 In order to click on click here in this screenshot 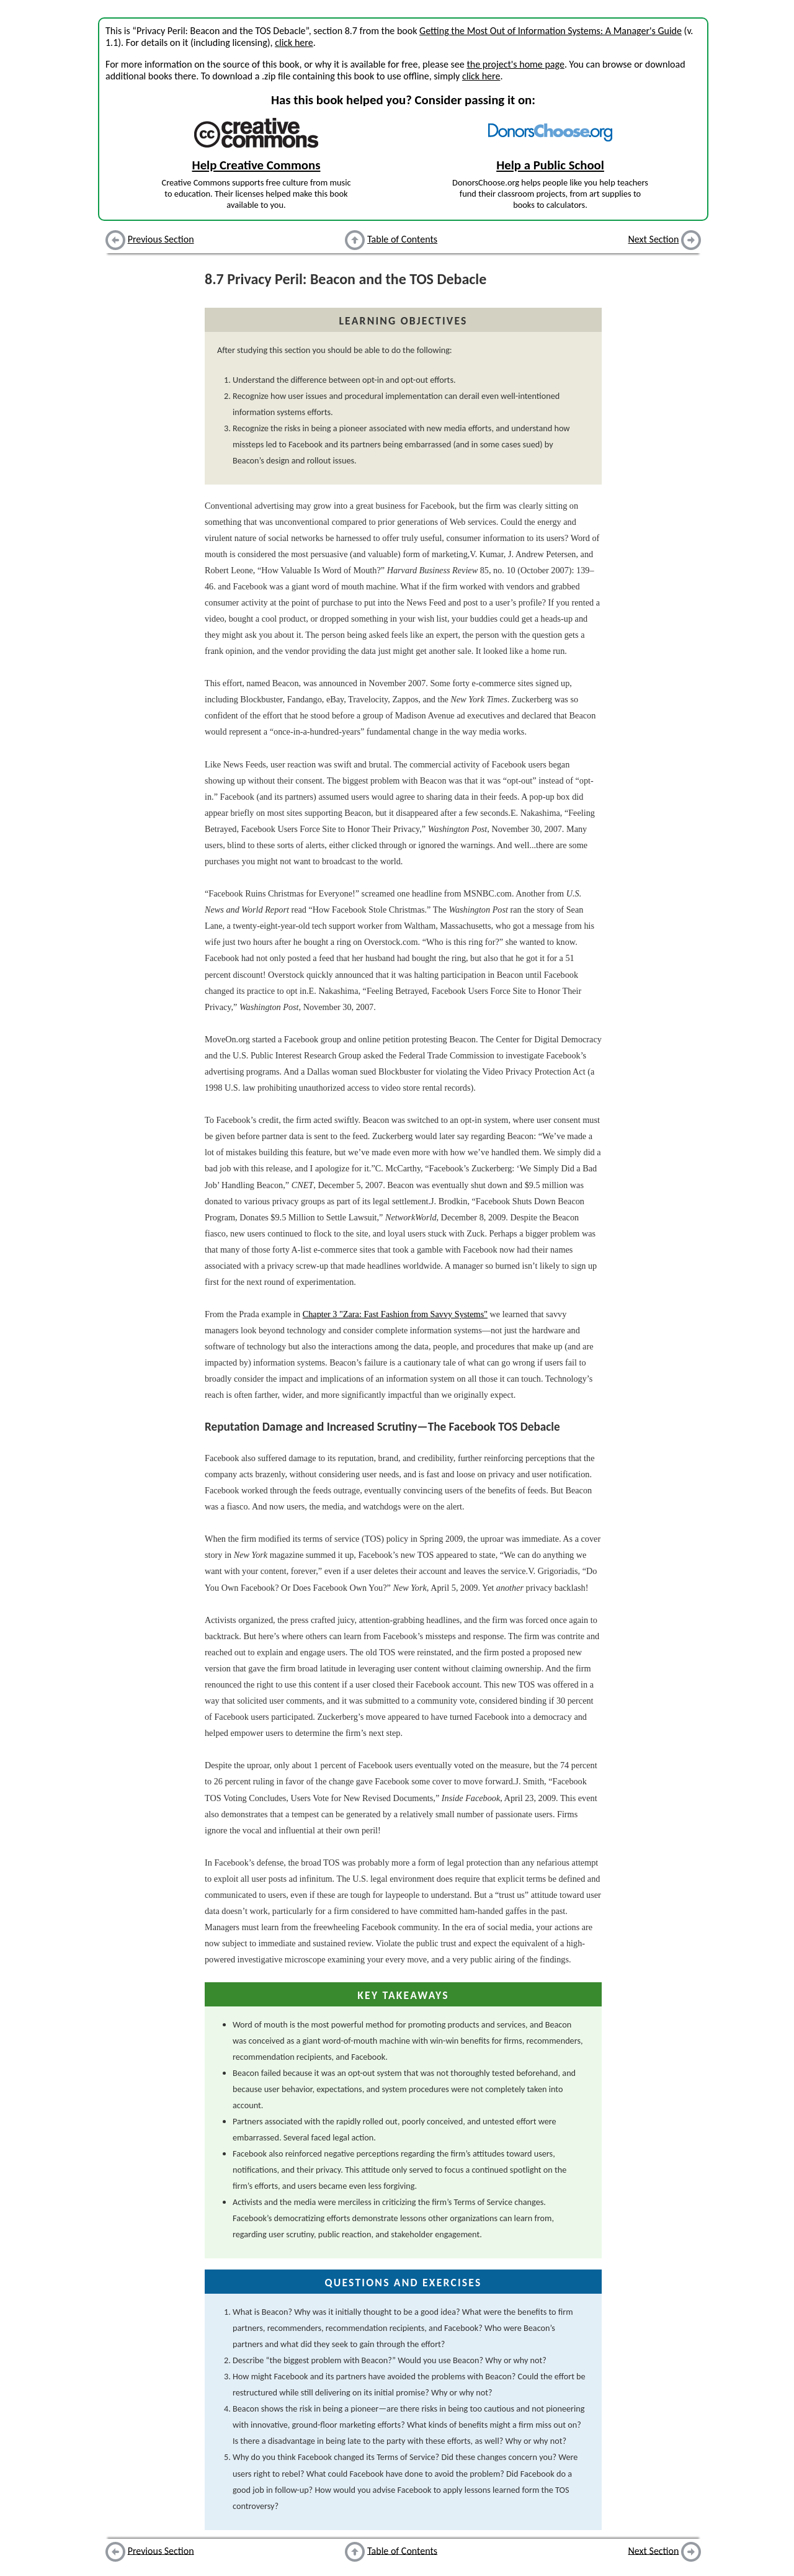, I will do `click(294, 42)`.